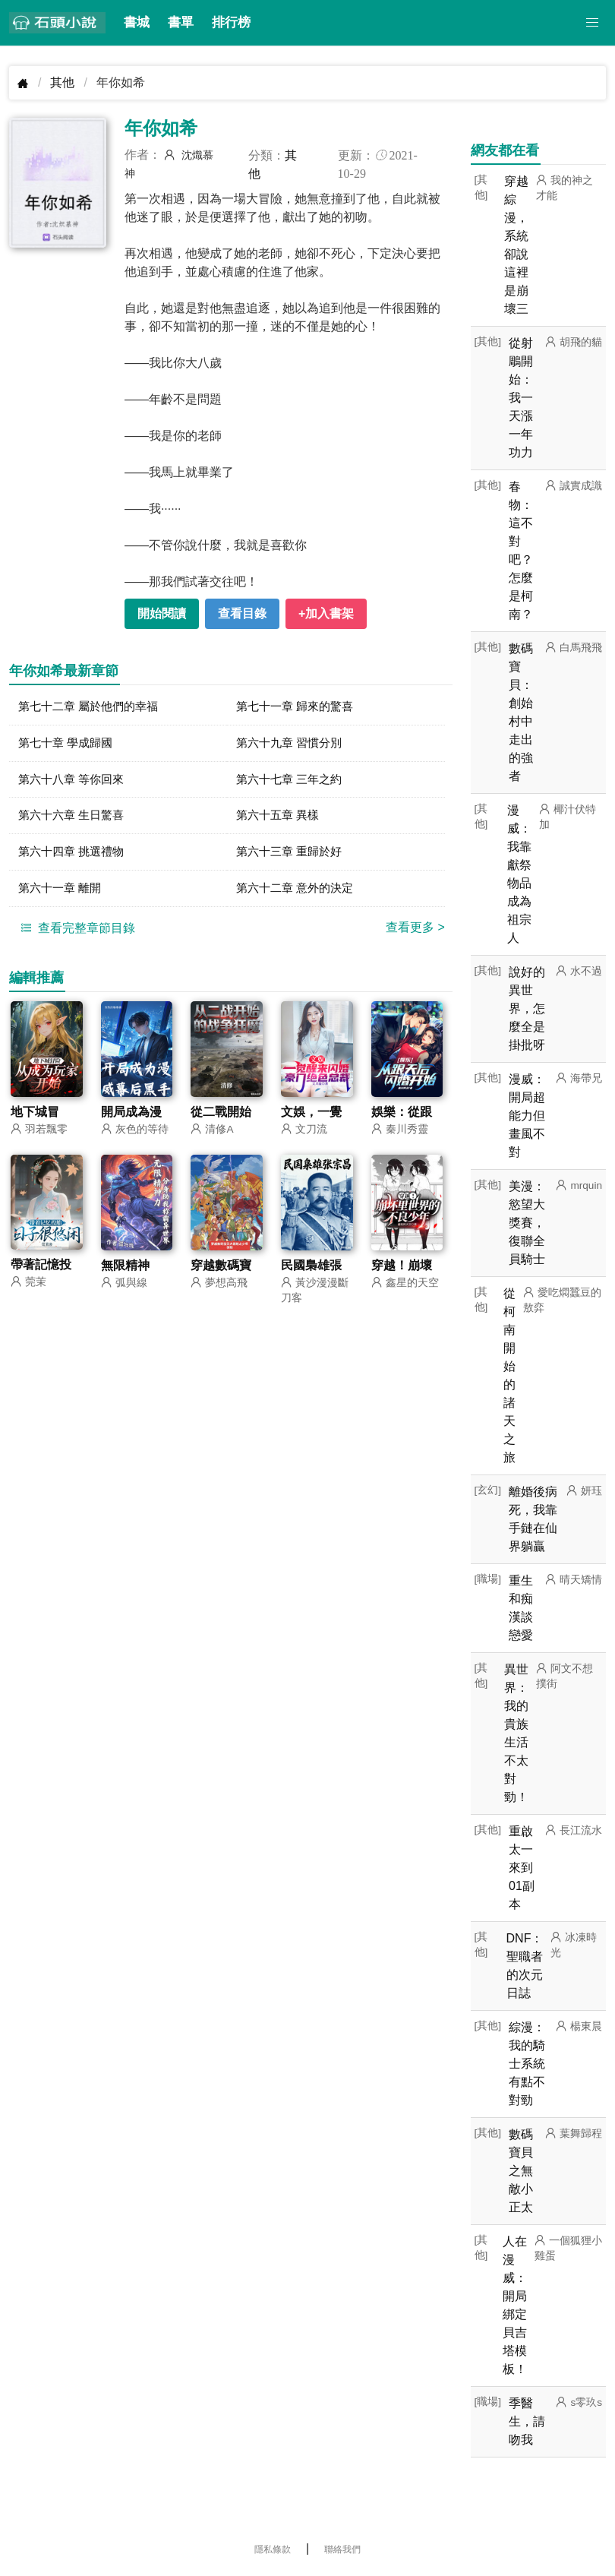  What do you see at coordinates (521, 2171) in the screenshot?
I see `數碼寶貝之無敵小正太` at bounding box center [521, 2171].